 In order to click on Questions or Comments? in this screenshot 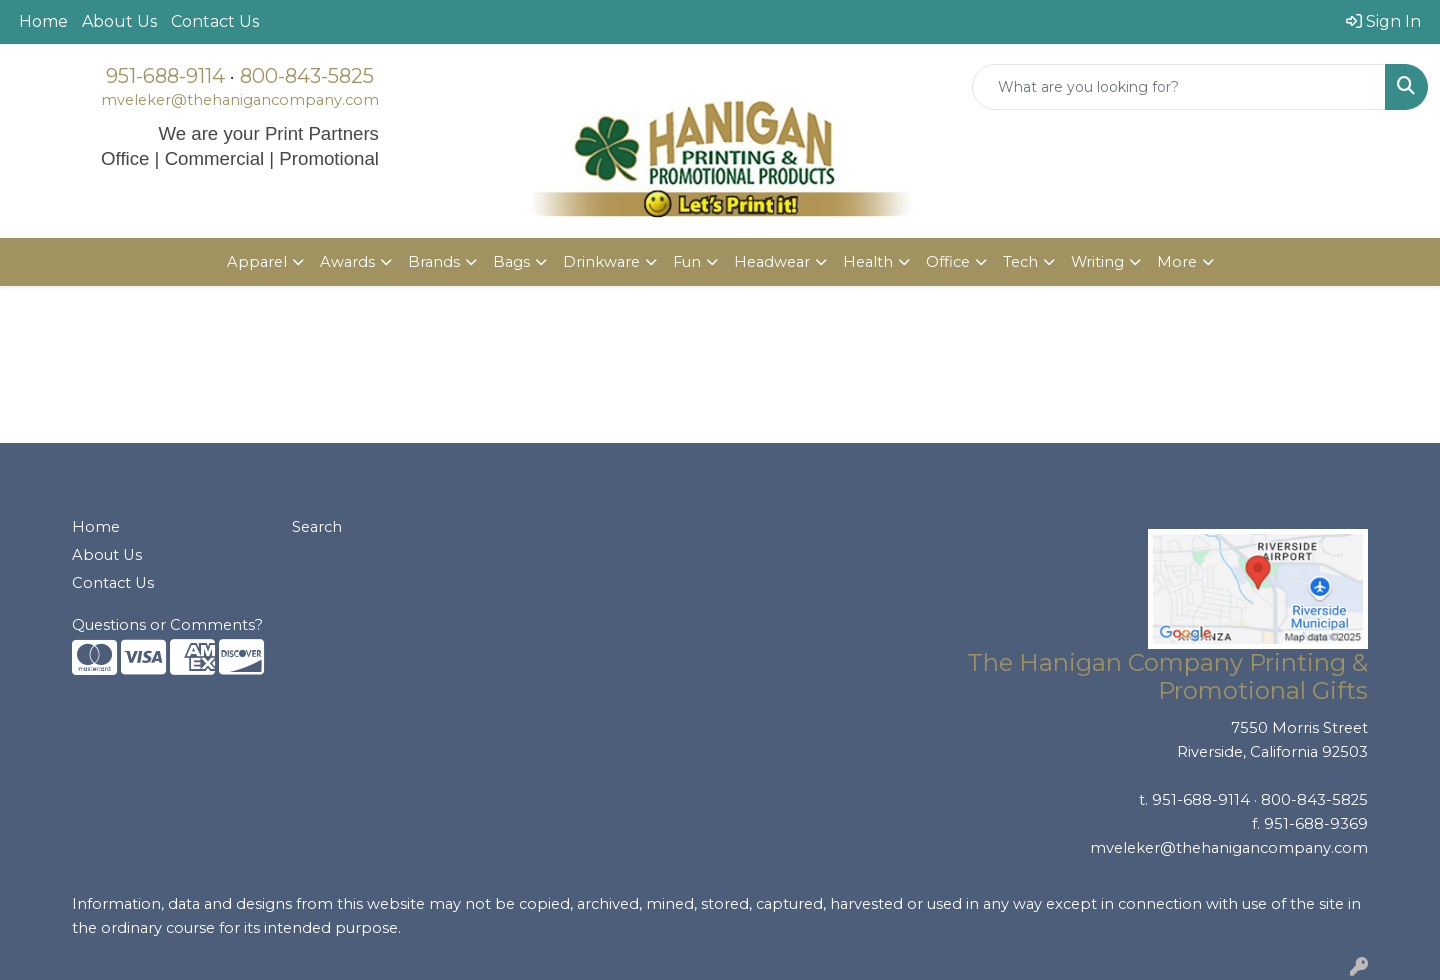, I will do `click(167, 625)`.